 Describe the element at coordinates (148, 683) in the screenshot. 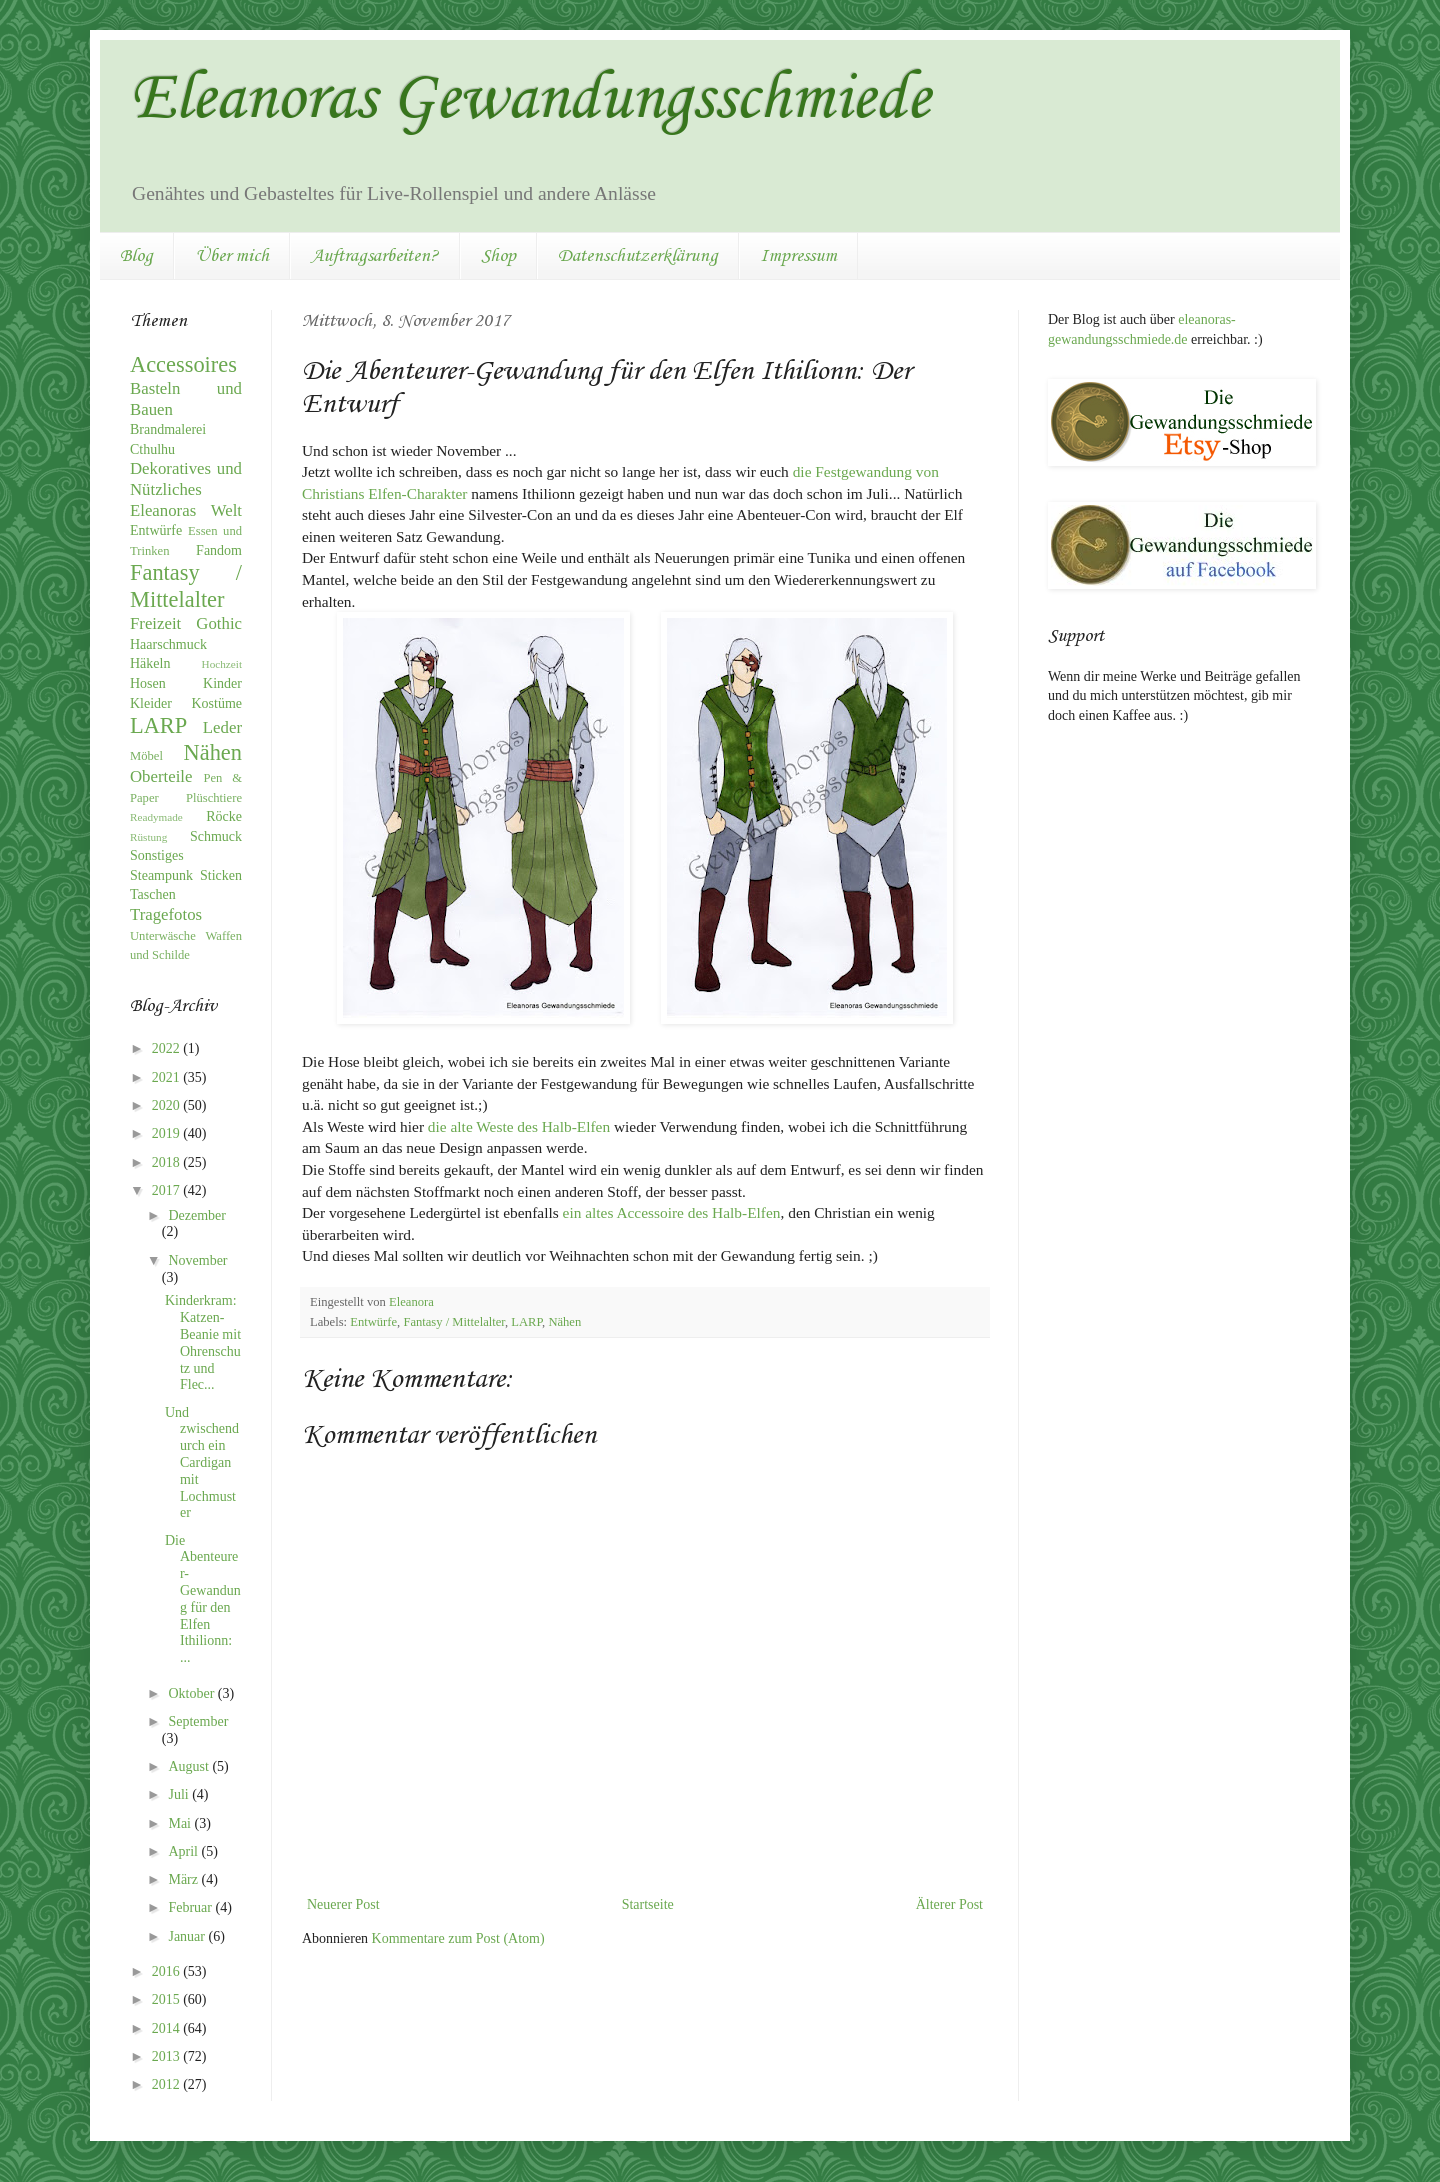

I see `Hosen` at that location.